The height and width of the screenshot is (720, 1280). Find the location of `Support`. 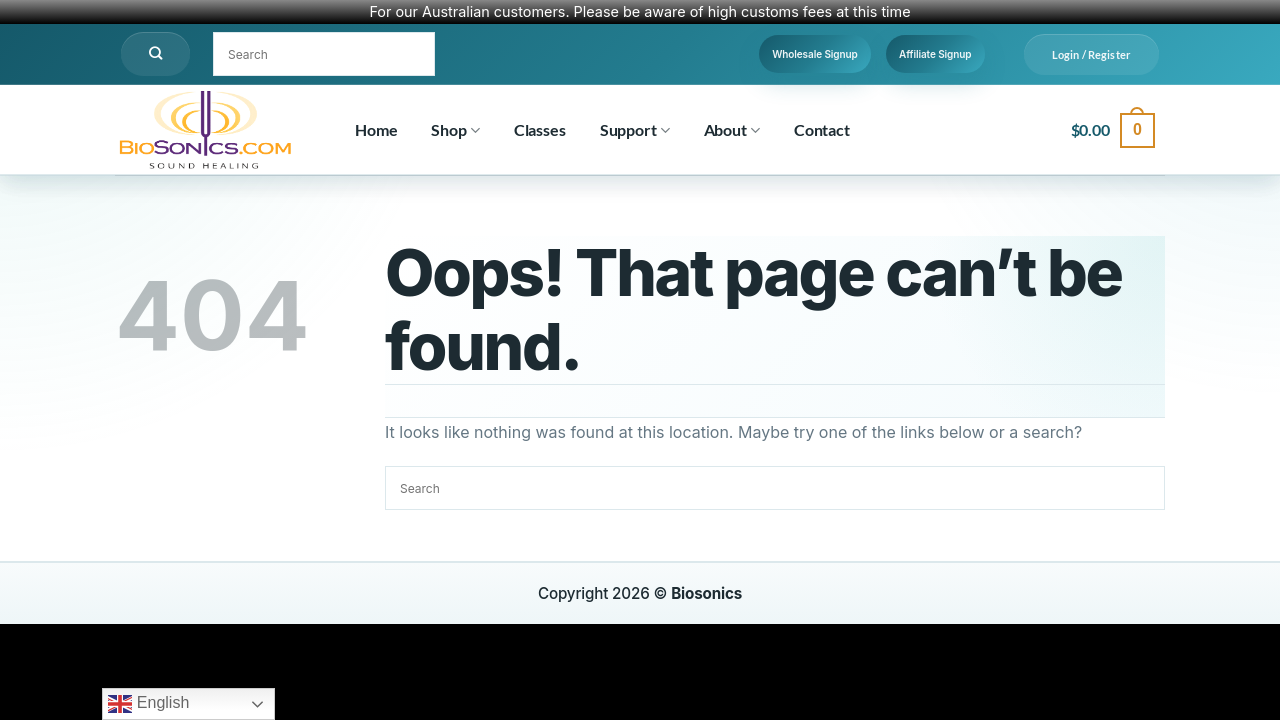

Support is located at coordinates (635, 130).